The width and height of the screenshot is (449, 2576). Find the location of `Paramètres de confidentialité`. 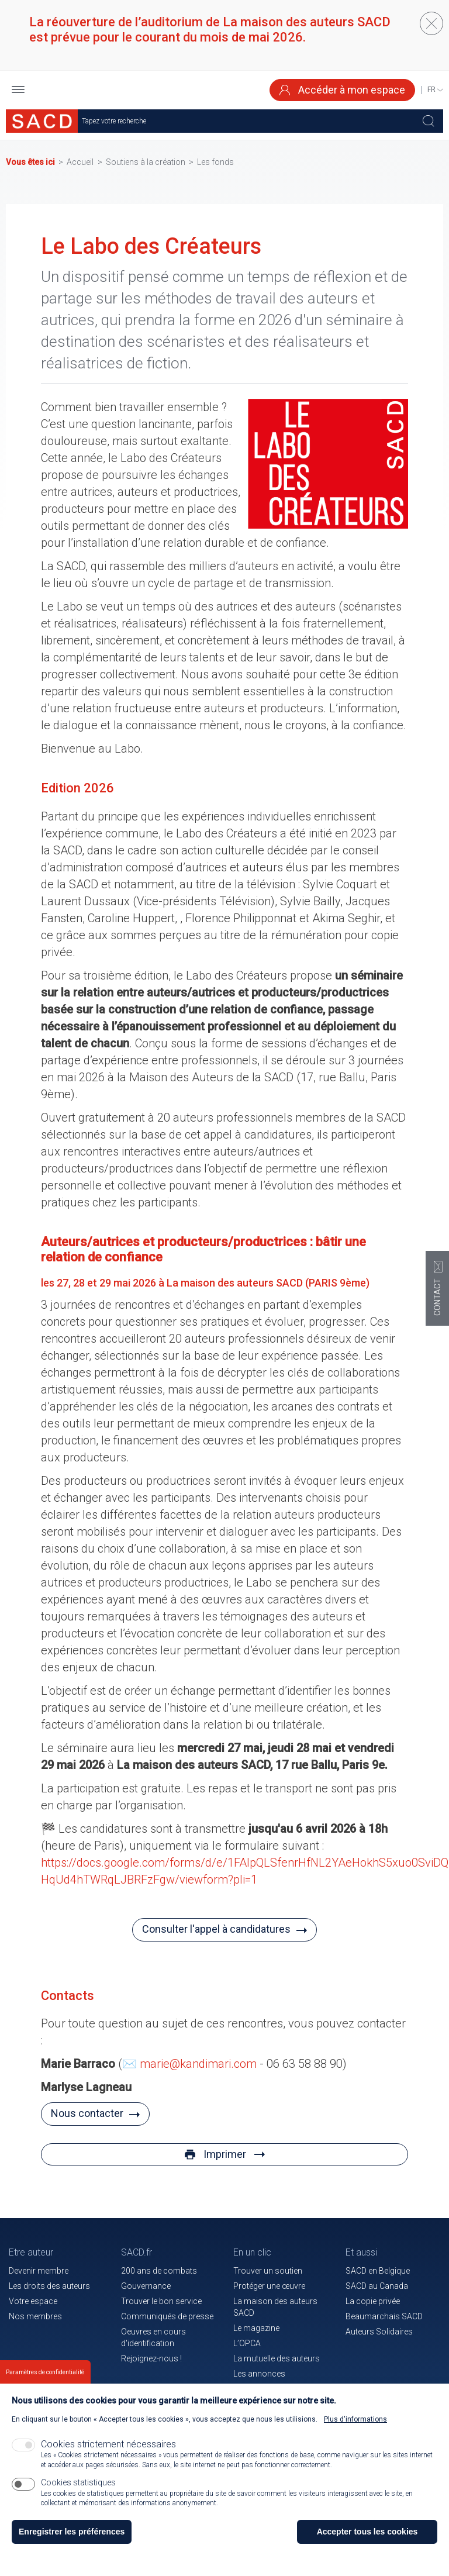

Paramètres de confidentialité is located at coordinates (45, 2373).